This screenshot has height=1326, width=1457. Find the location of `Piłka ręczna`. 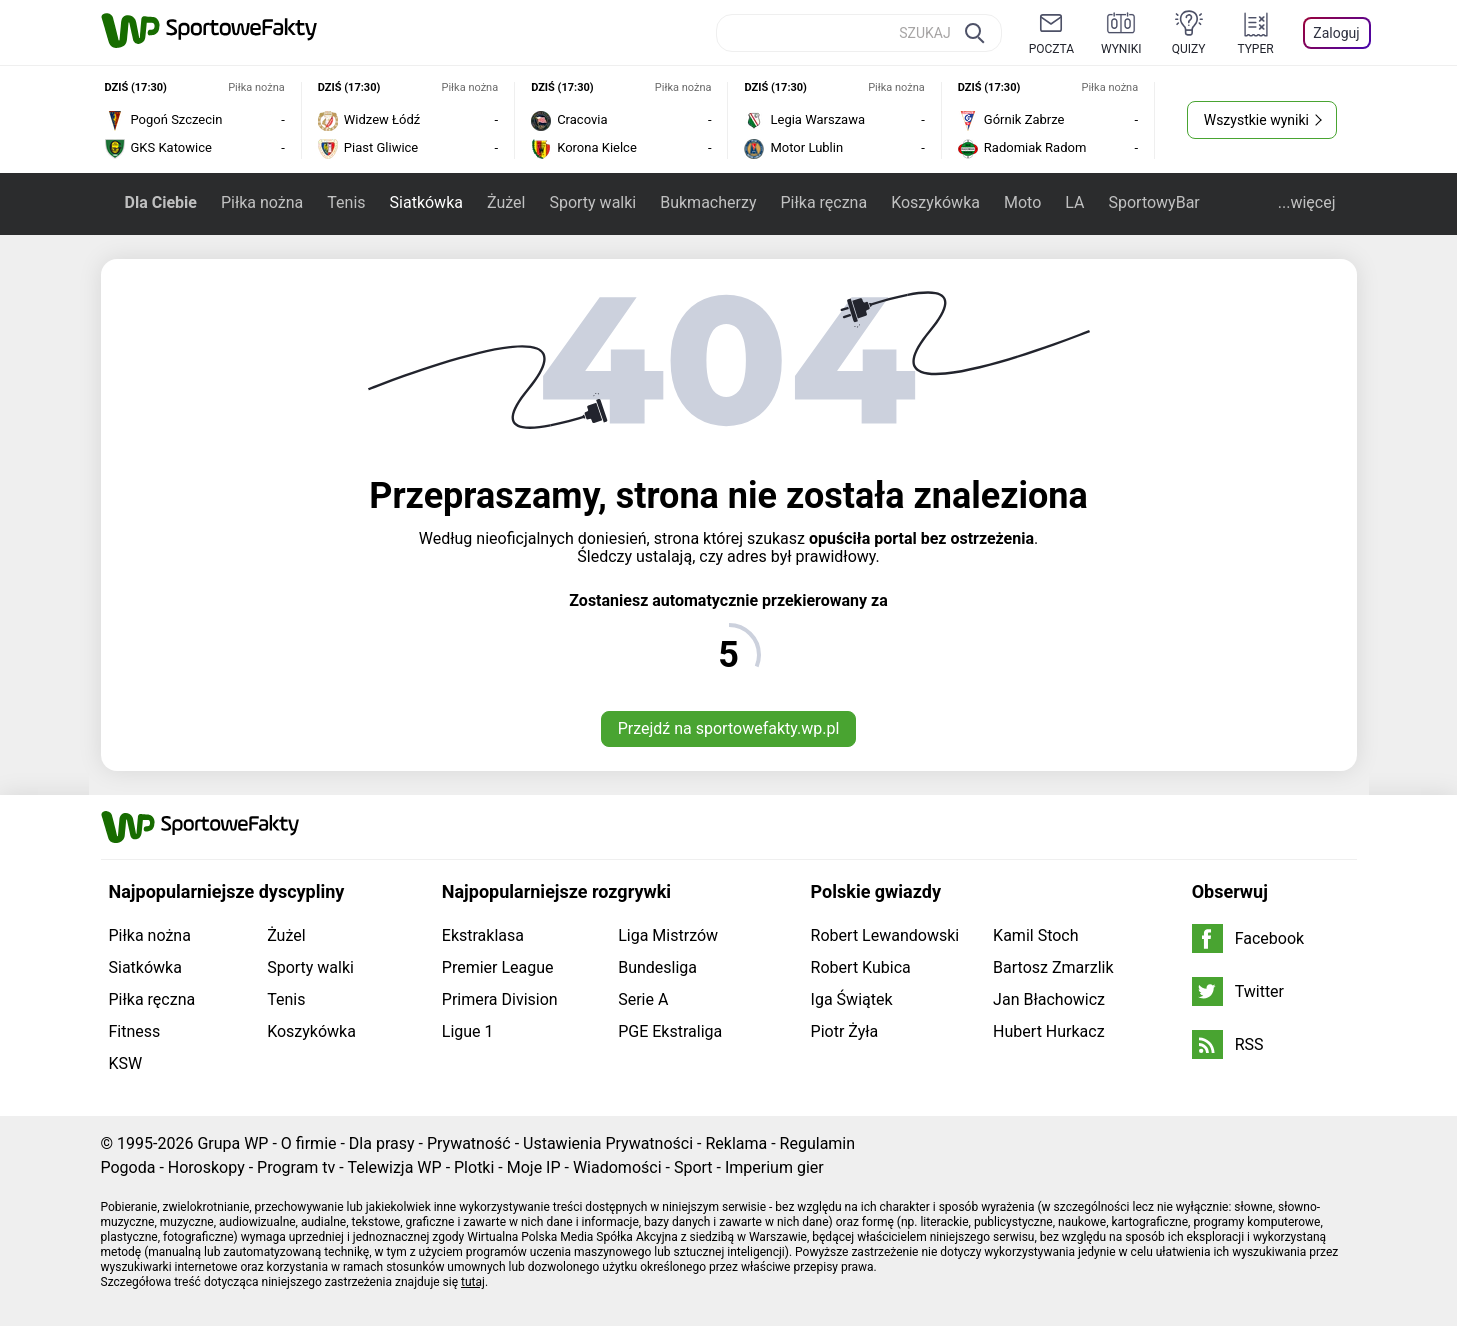

Piłka ręczna is located at coordinates (823, 202).